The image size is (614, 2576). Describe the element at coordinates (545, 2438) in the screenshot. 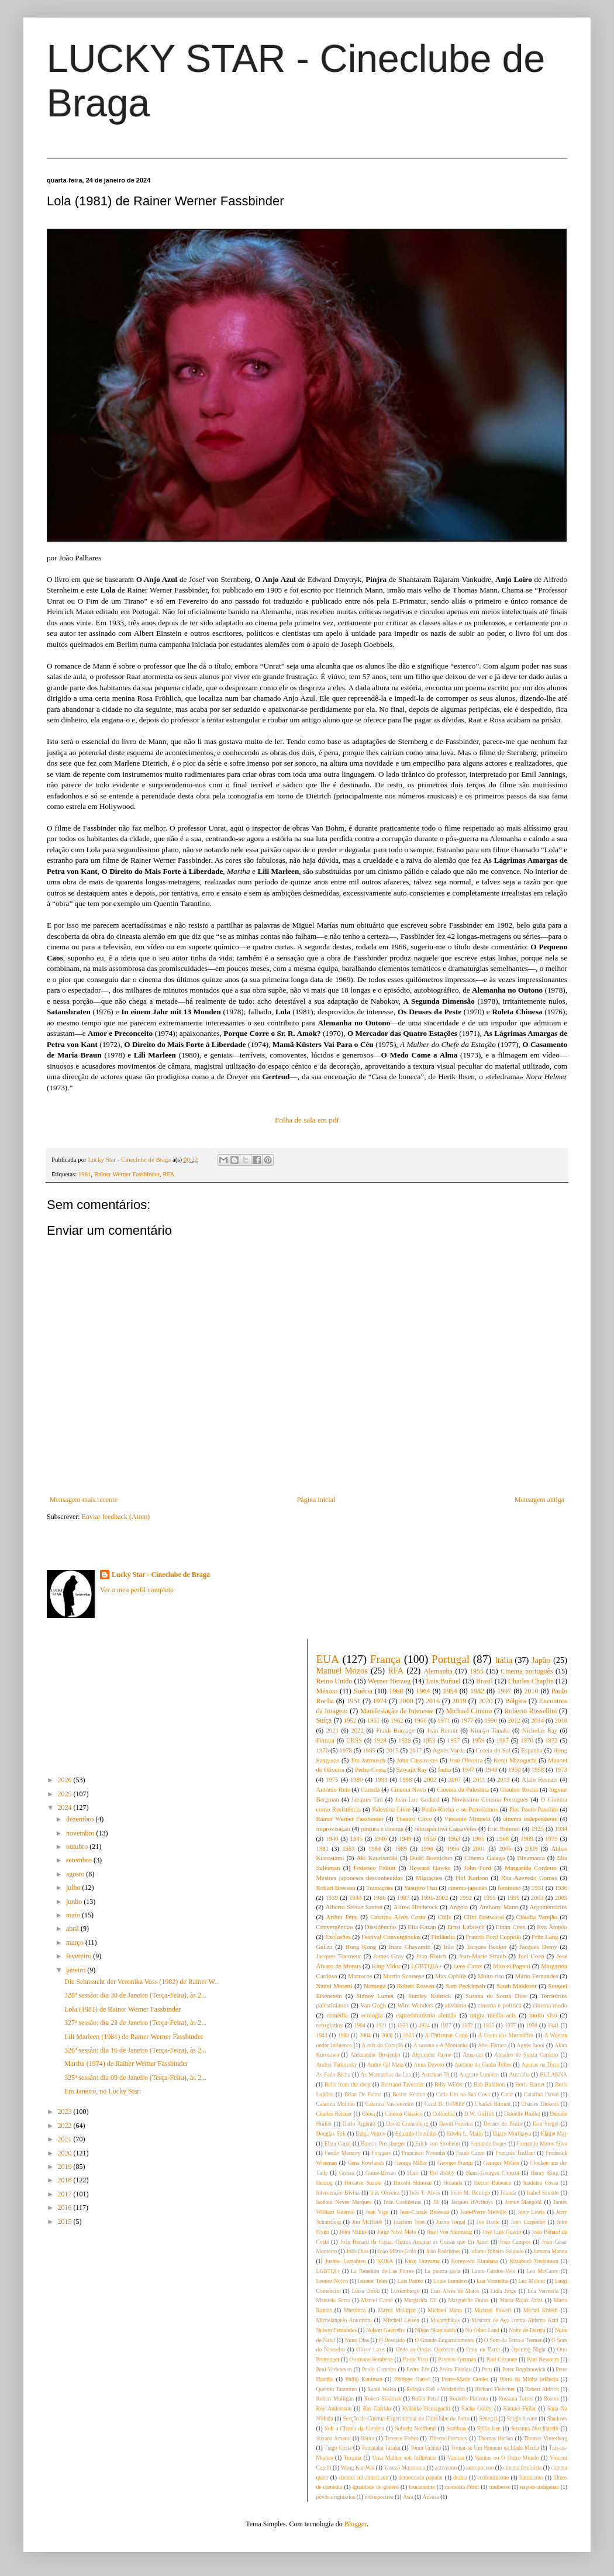

I see `Thomas Vinterberg` at that location.